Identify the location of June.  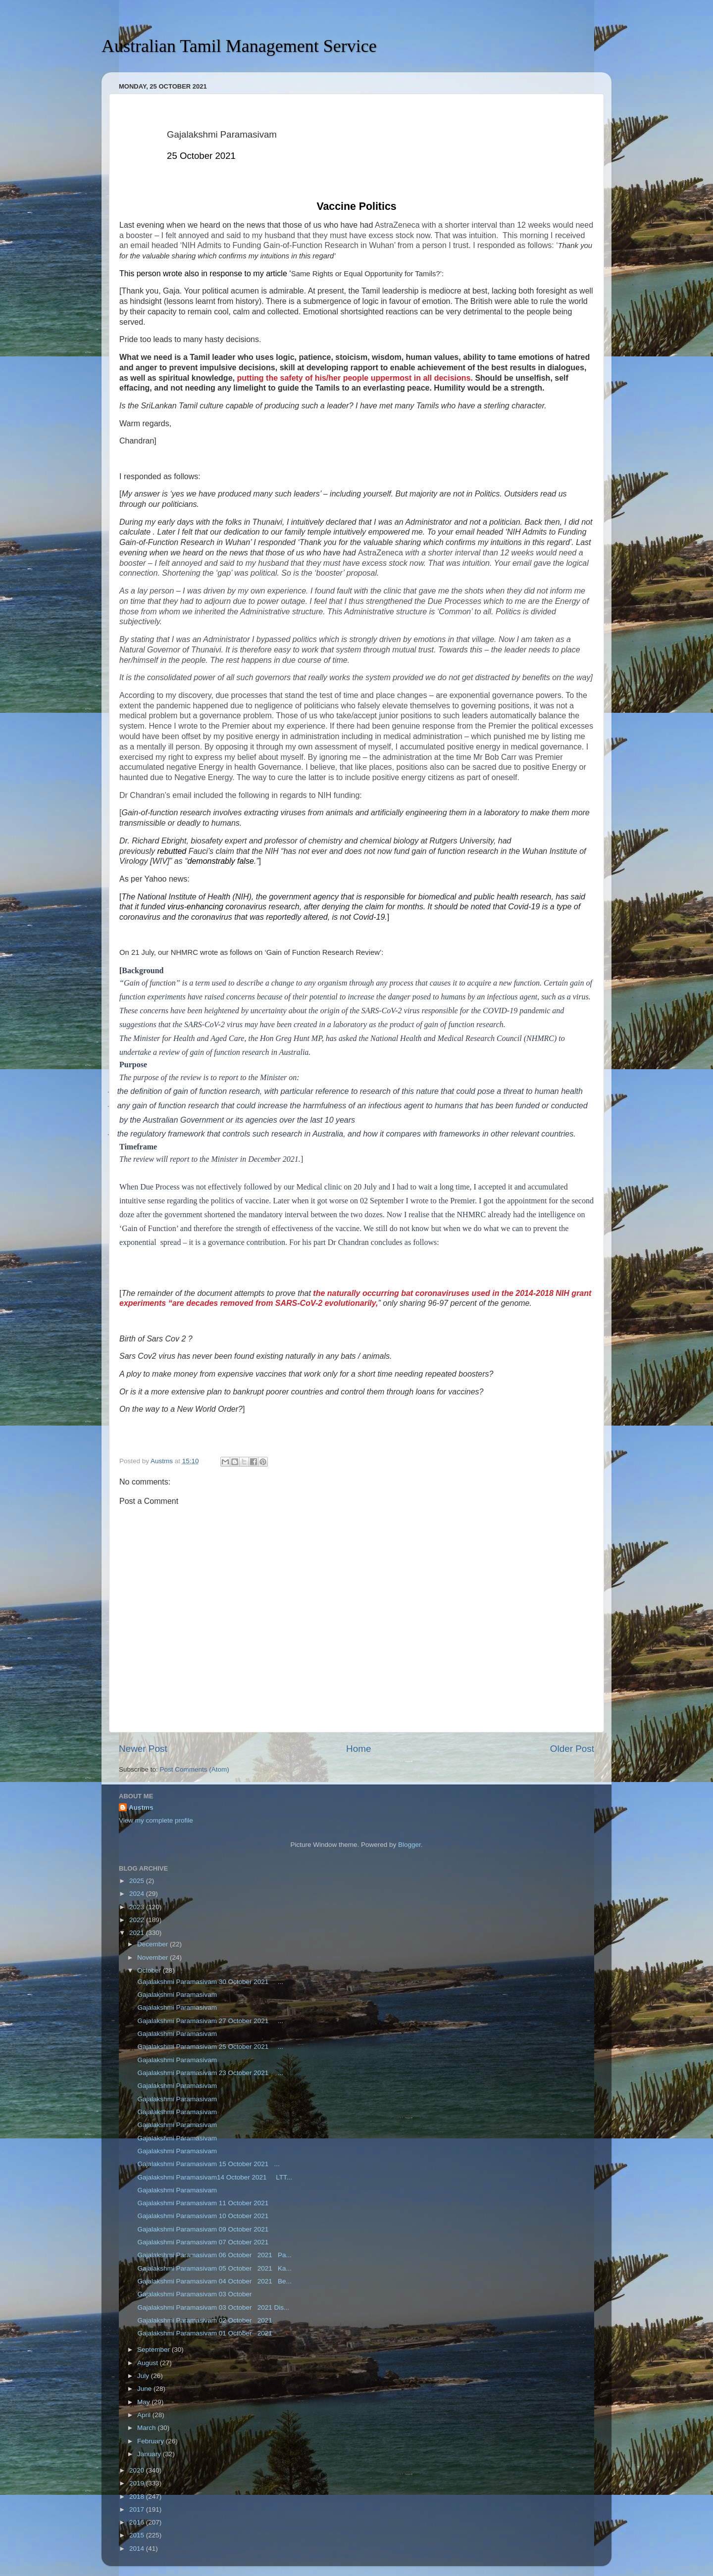
(145, 2388).